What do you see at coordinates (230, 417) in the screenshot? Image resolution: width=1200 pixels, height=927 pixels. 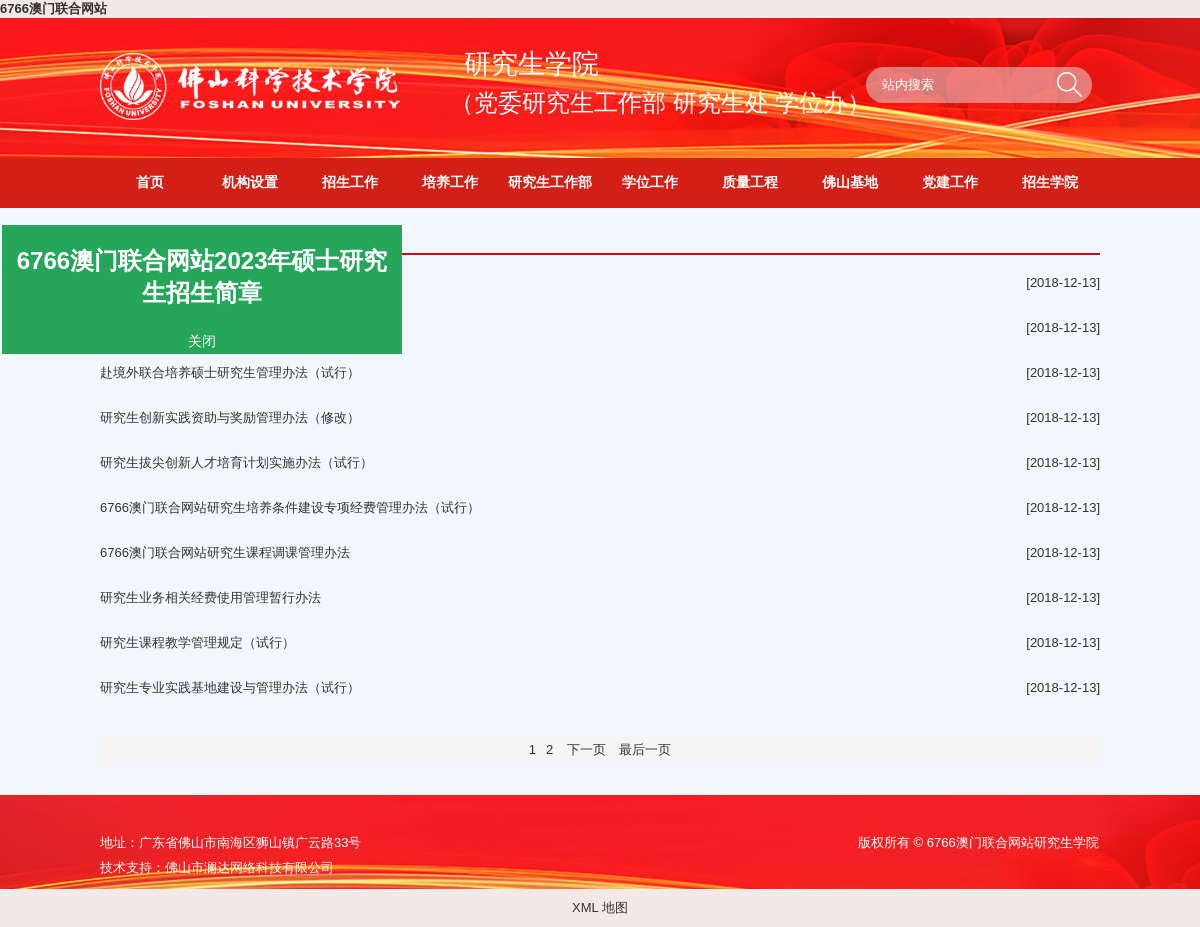 I see `研究生创新实践资助与奖励管理办法（修改）` at bounding box center [230, 417].